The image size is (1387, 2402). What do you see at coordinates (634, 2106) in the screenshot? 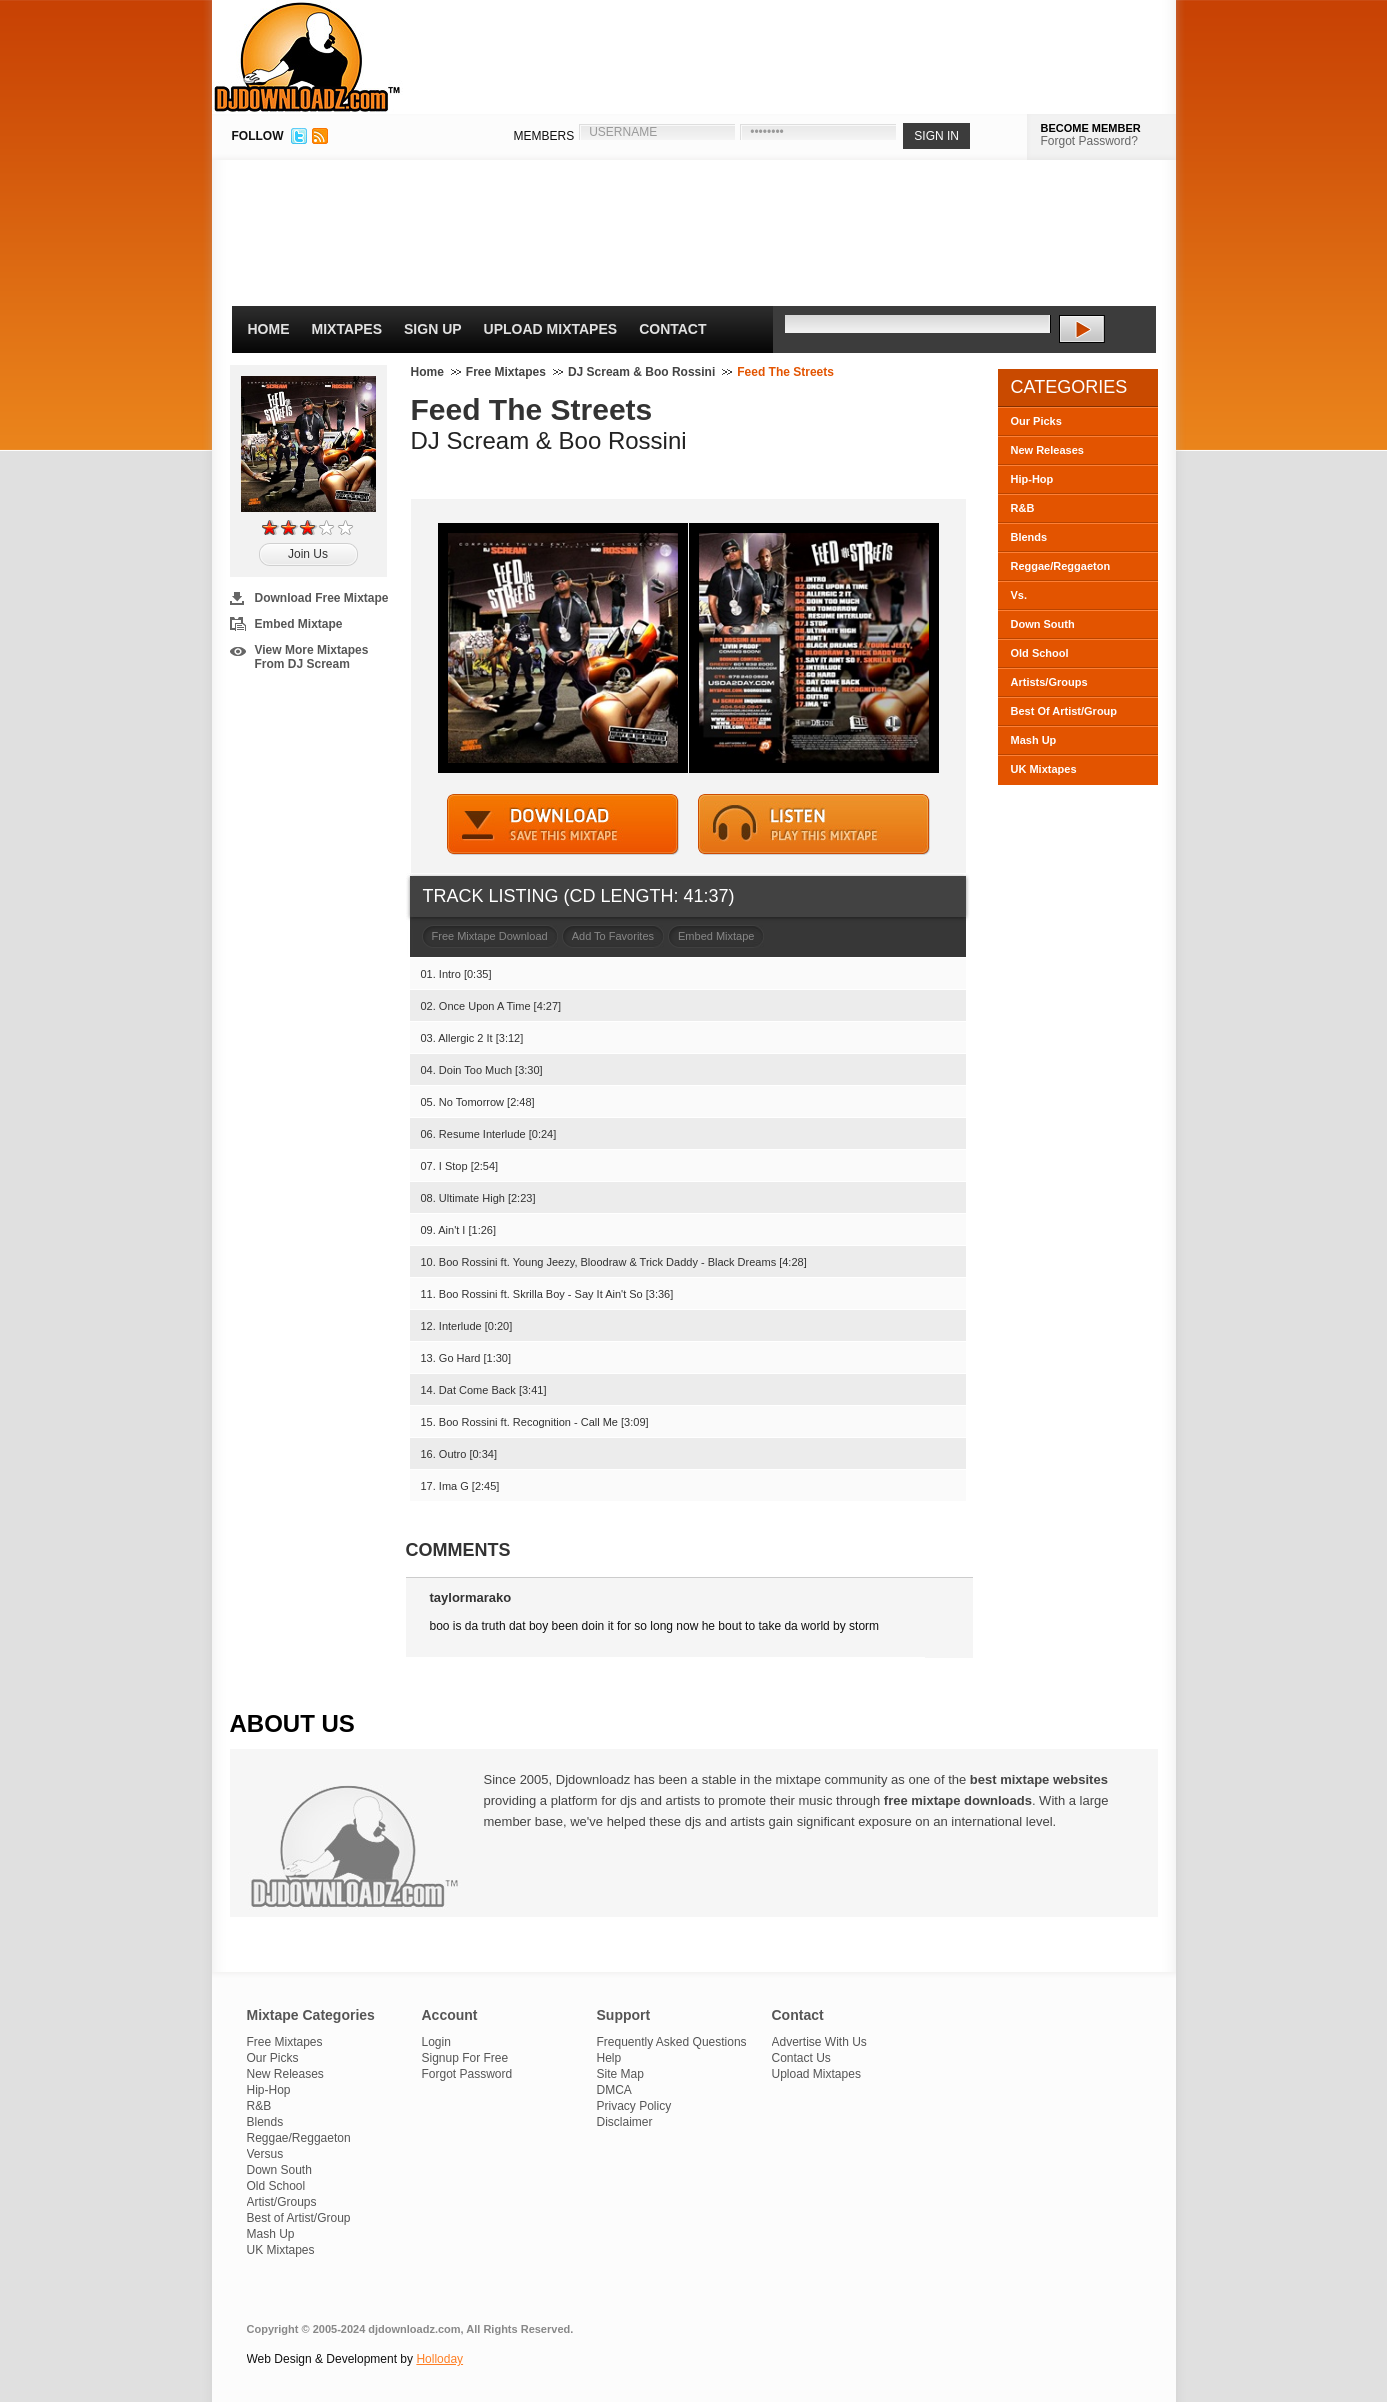
I see `Privacy Policy` at bounding box center [634, 2106].